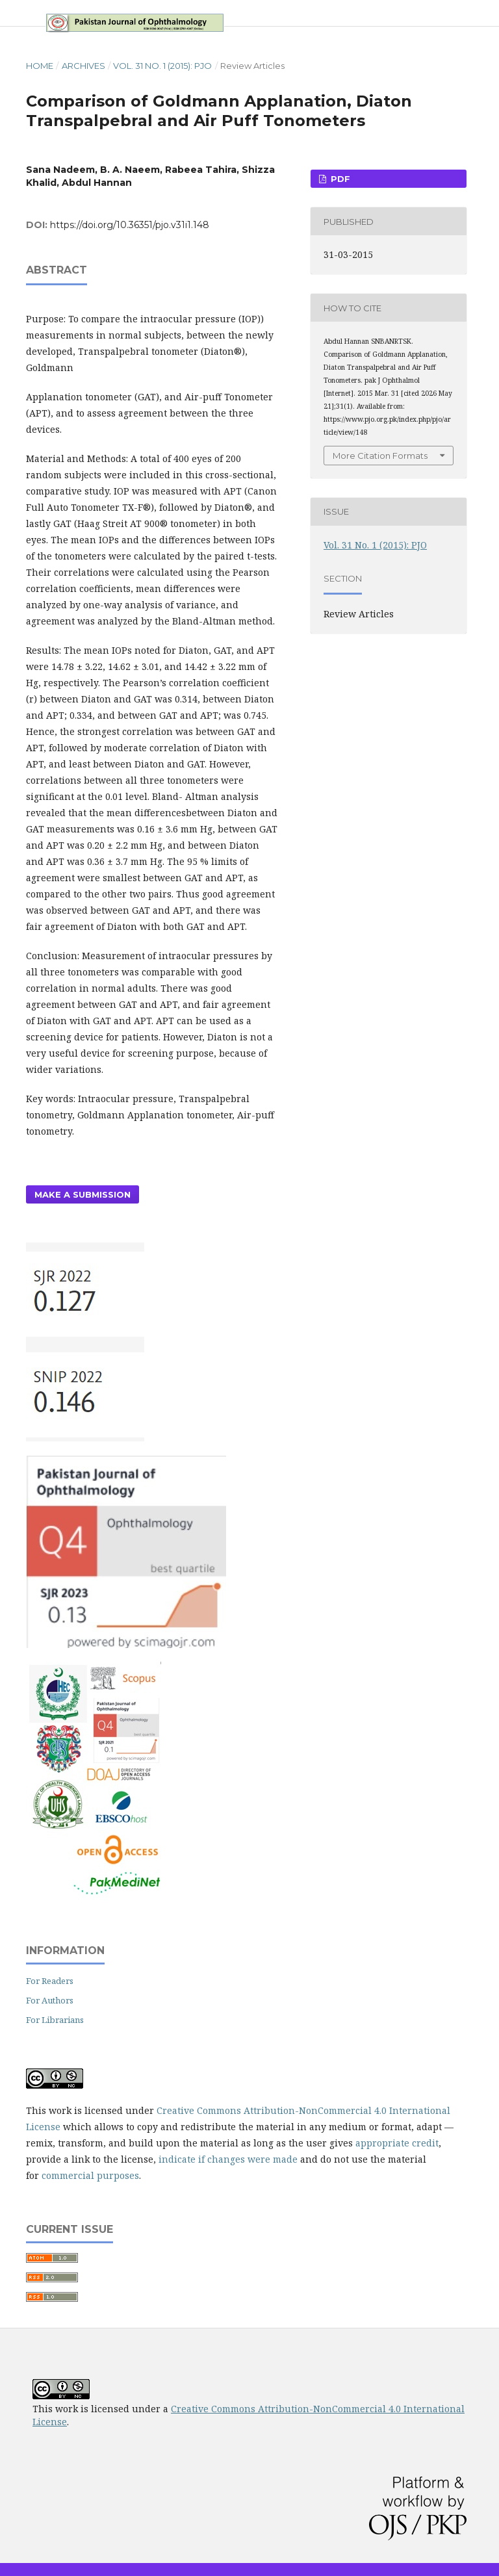  What do you see at coordinates (55, 2020) in the screenshot?
I see `For Librarians` at bounding box center [55, 2020].